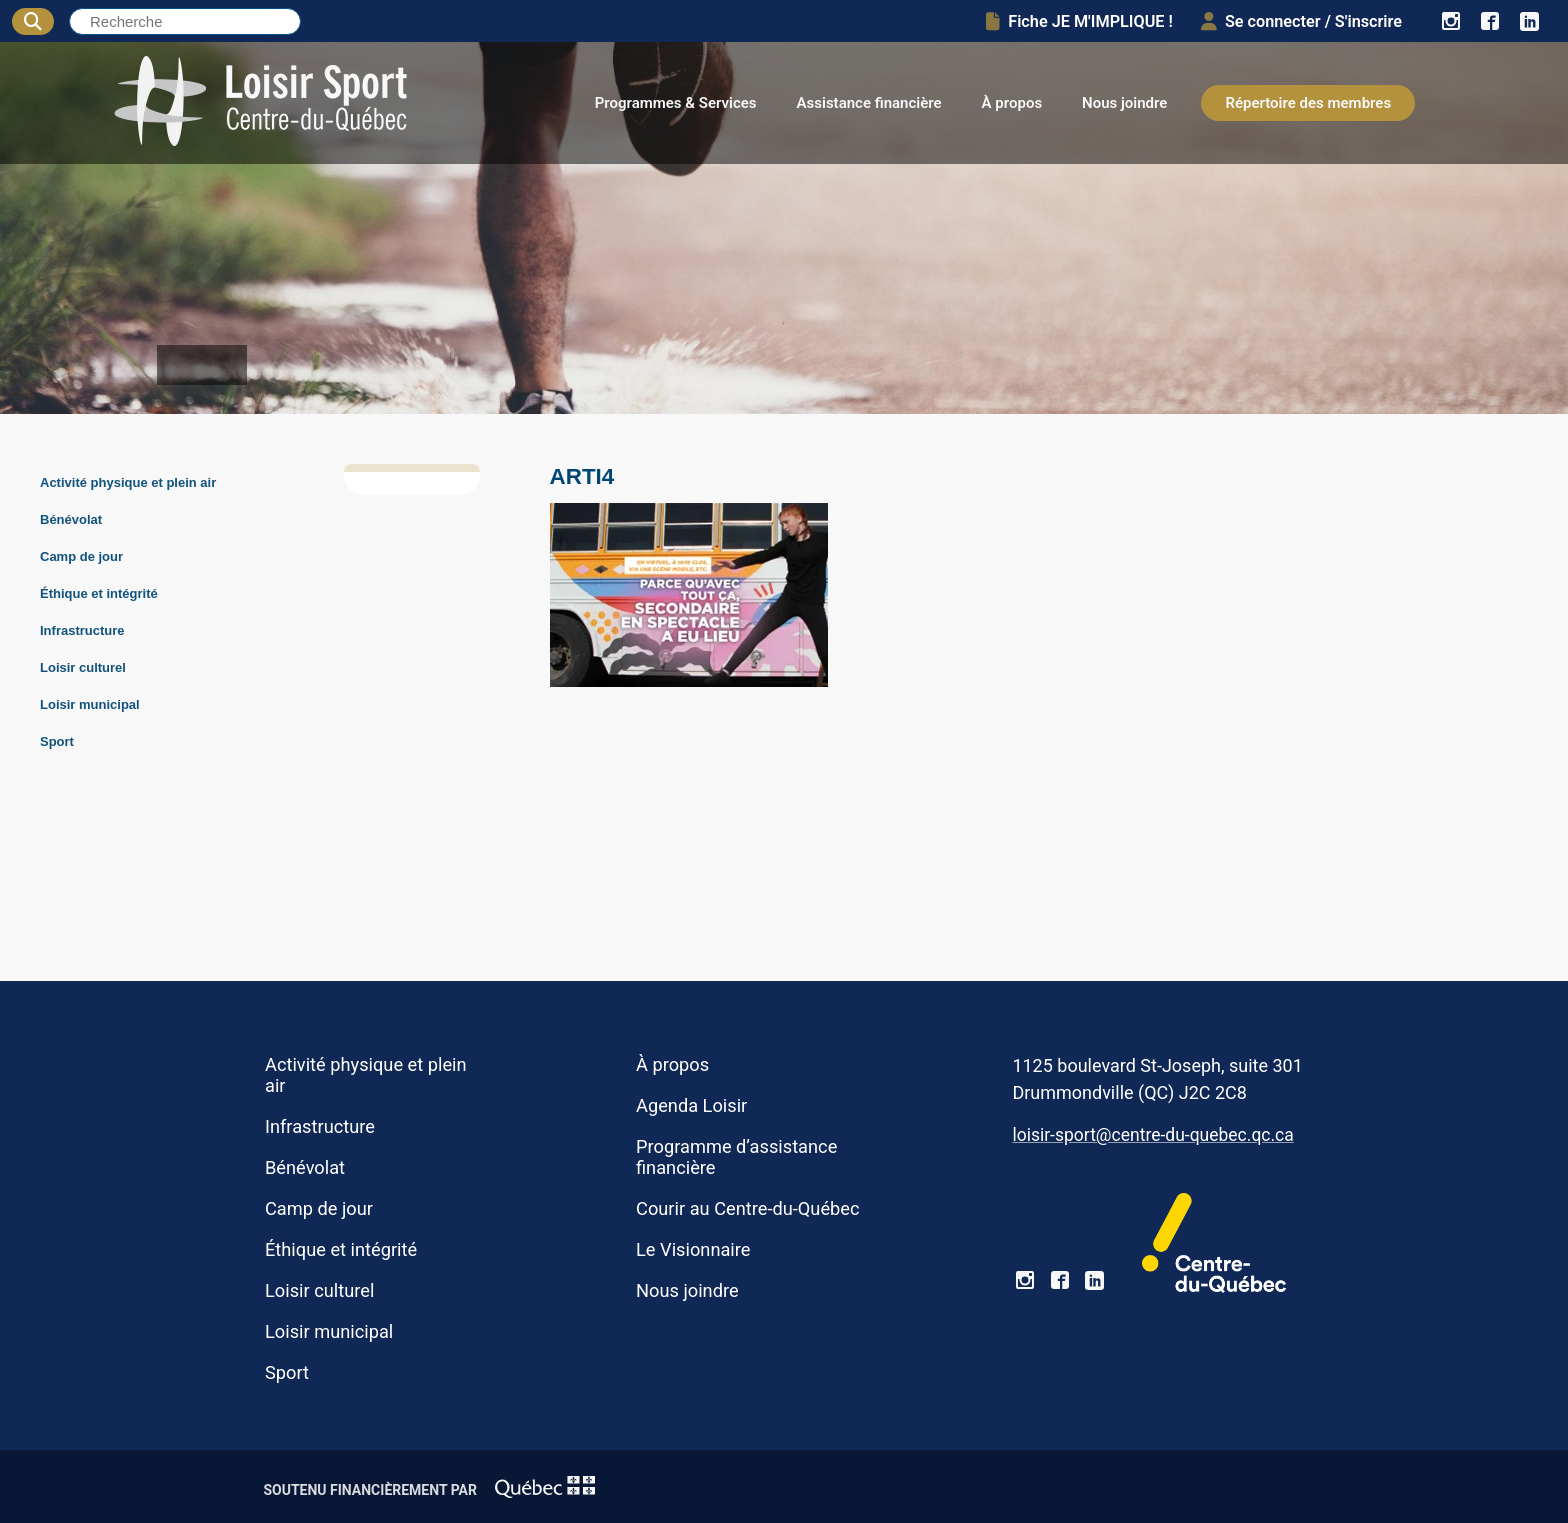  I want to click on Programme d’assistance financière, so click(736, 1157).